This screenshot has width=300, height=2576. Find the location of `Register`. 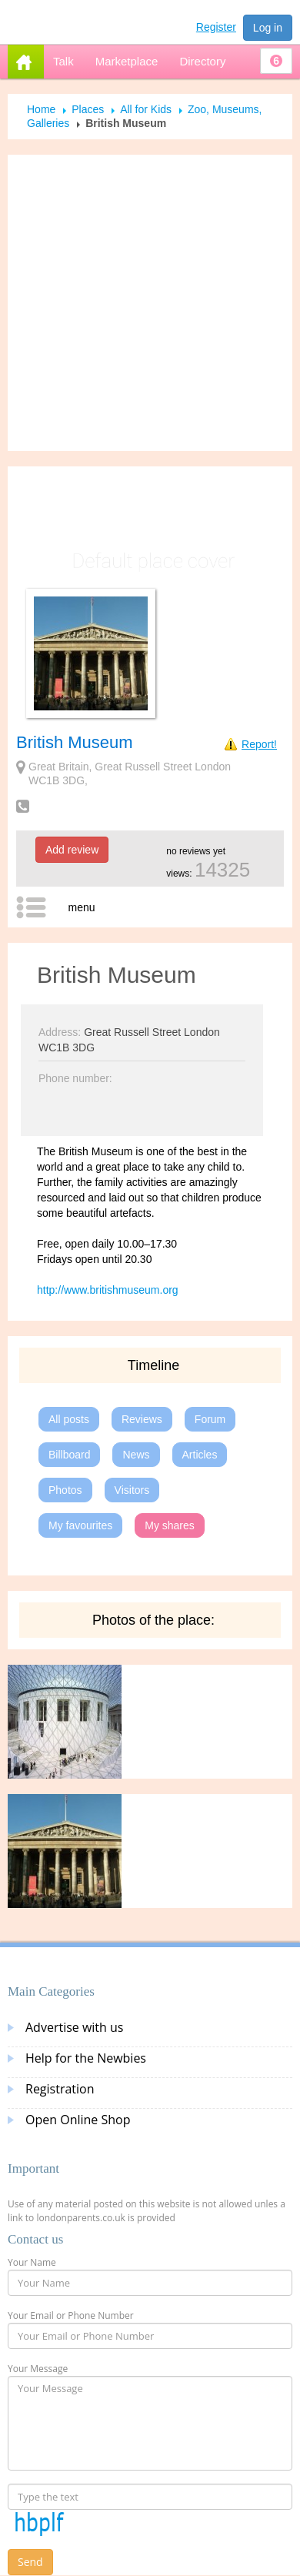

Register is located at coordinates (216, 27).